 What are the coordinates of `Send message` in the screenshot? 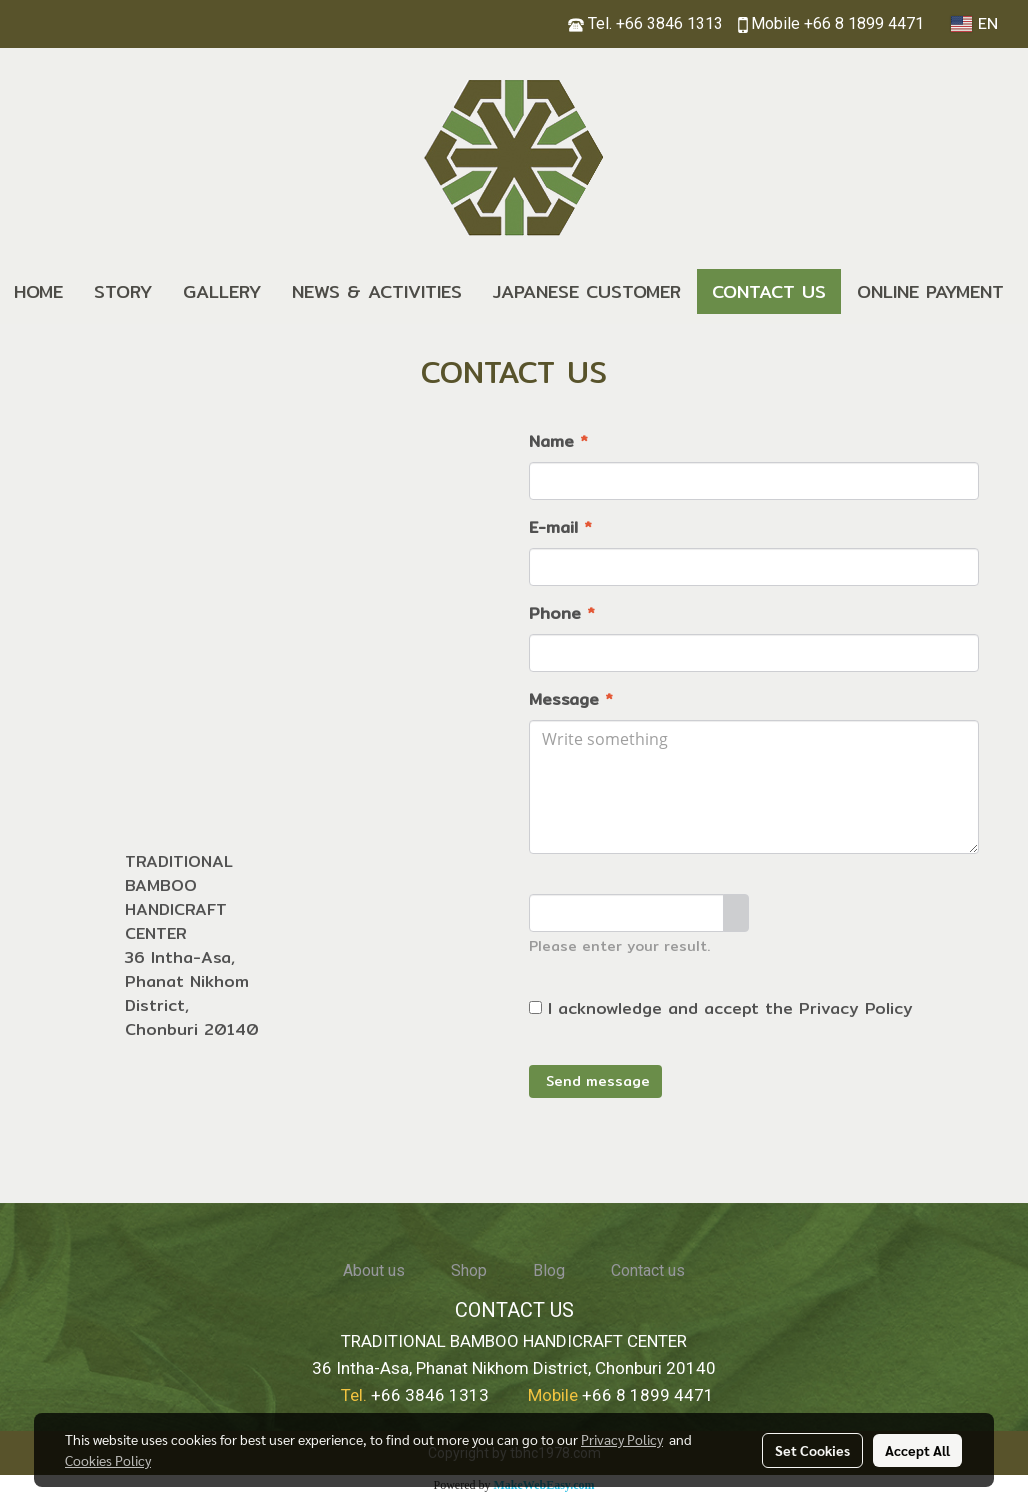 It's located at (595, 1081).